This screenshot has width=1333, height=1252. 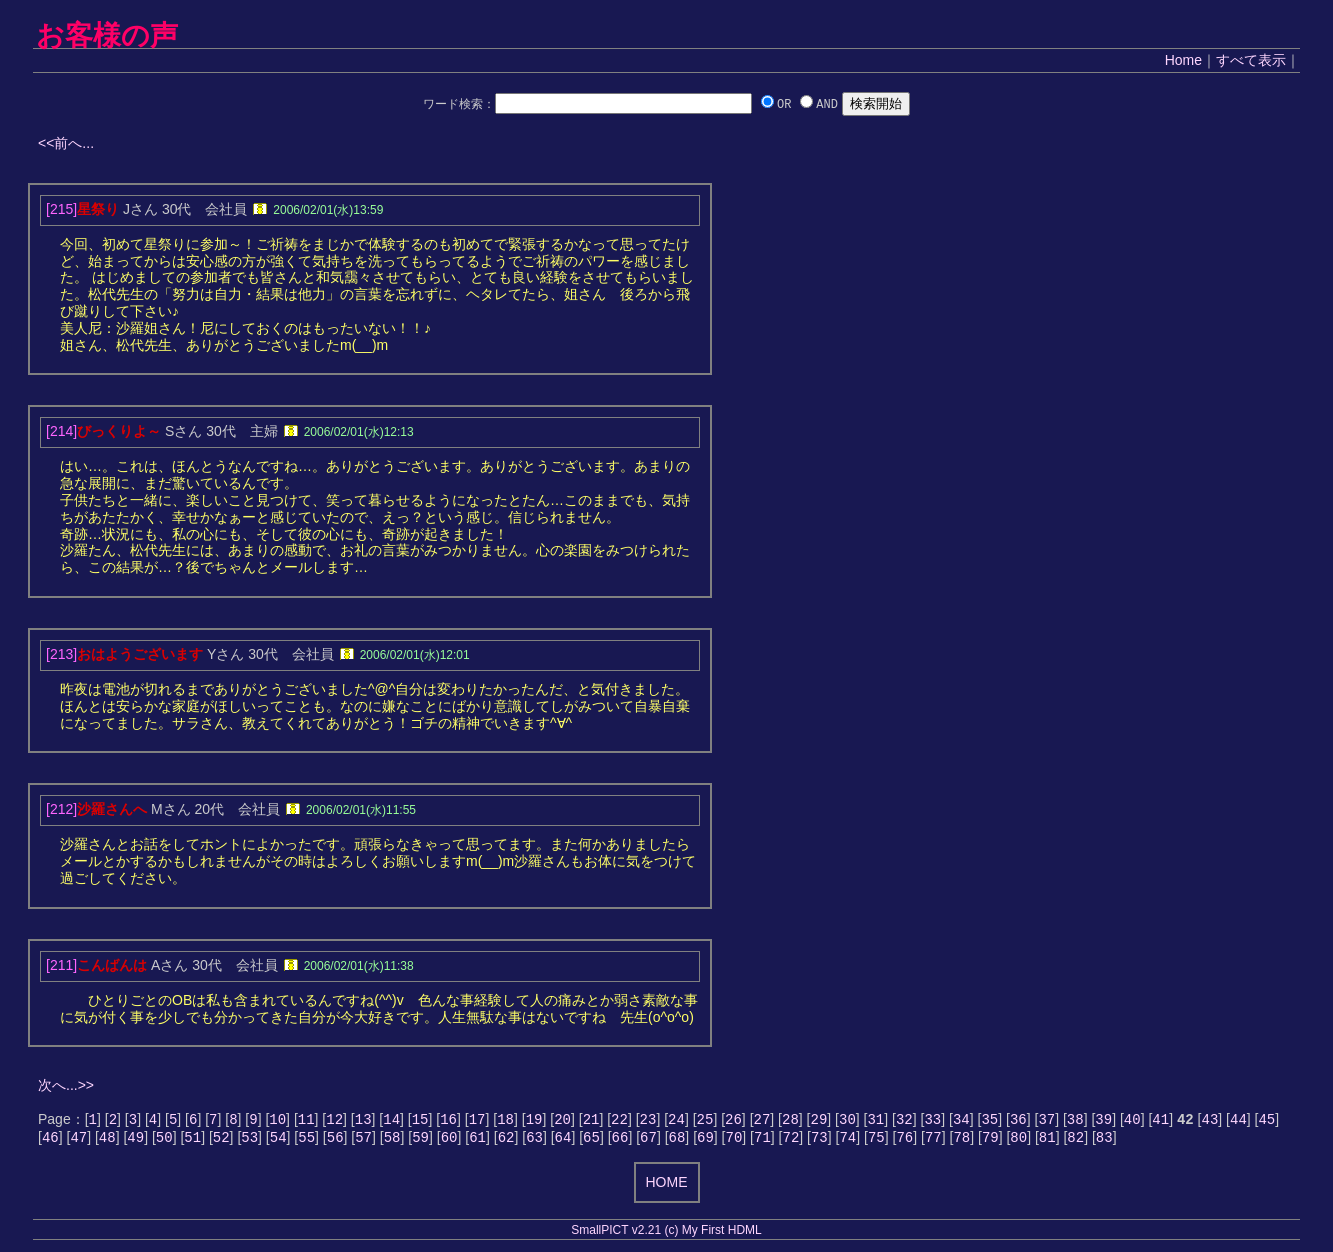 I want to click on 22, so click(x=619, y=1120).